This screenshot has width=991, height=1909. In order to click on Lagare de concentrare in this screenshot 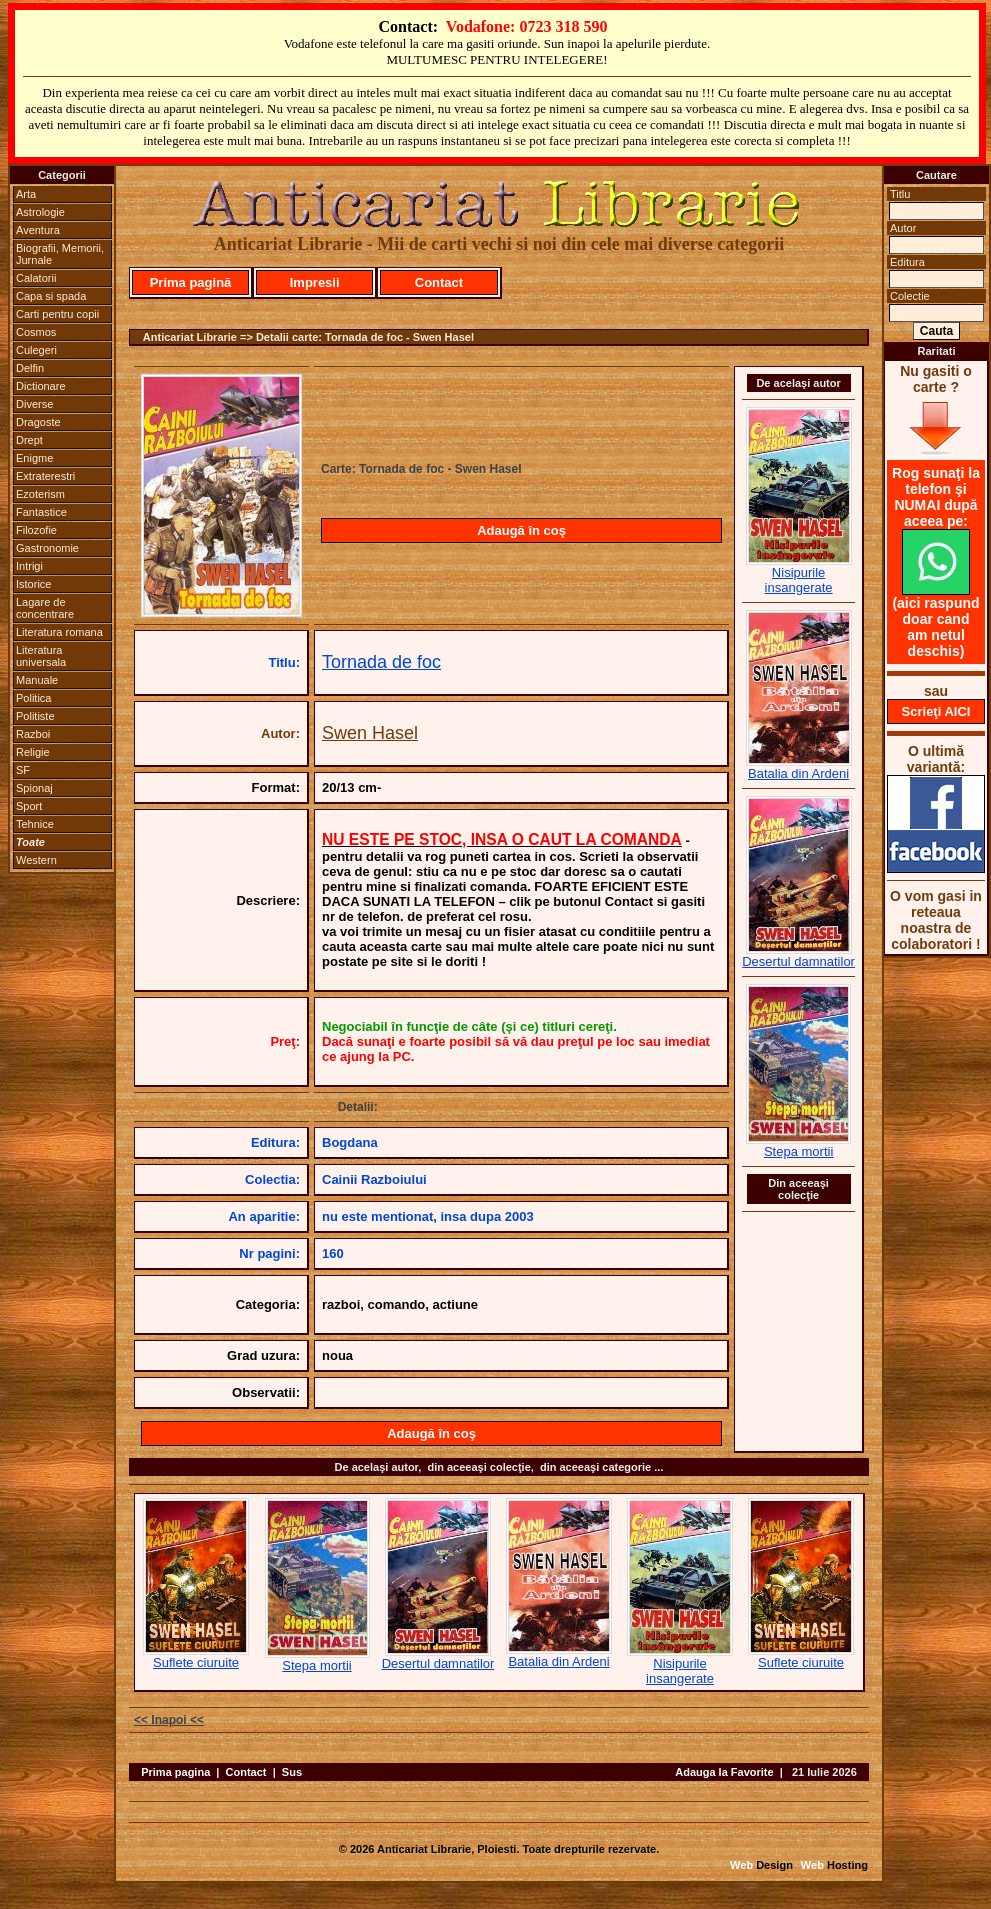, I will do `click(45, 608)`.